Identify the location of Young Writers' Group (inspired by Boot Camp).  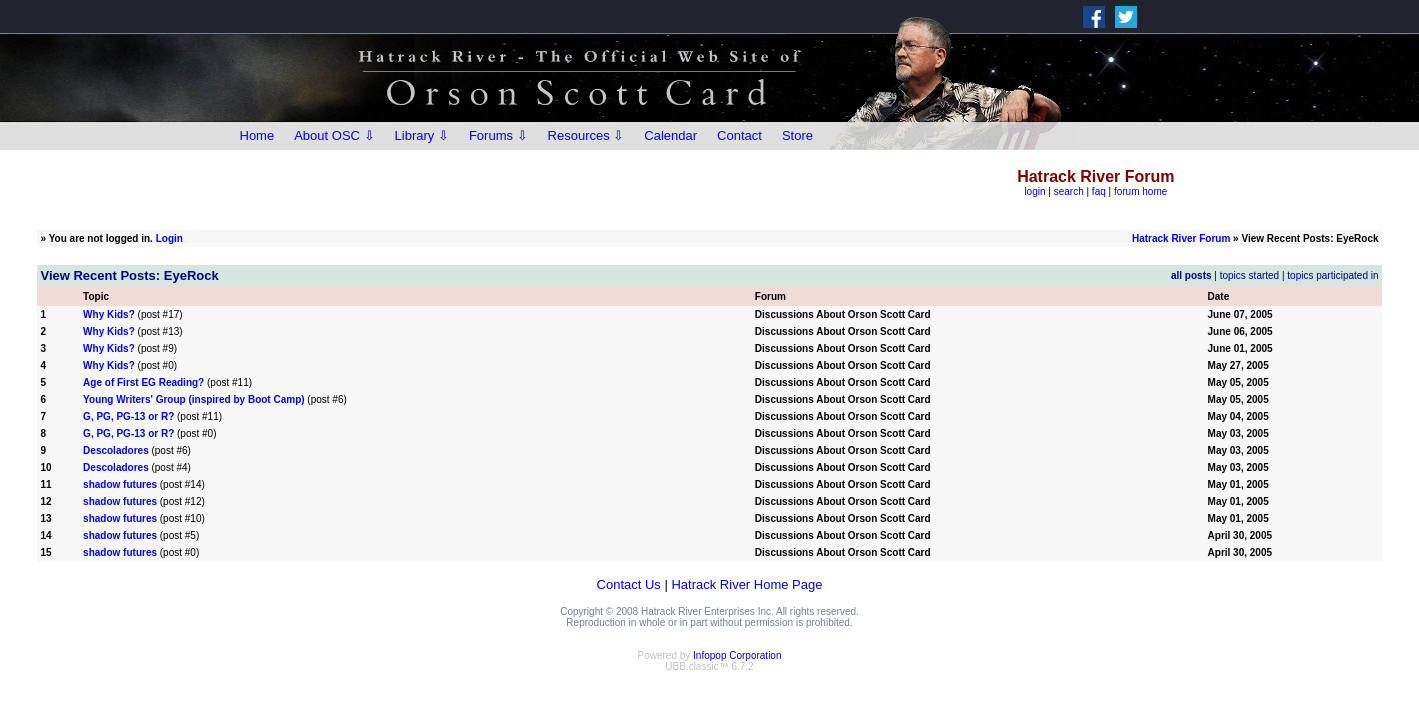
(193, 399).